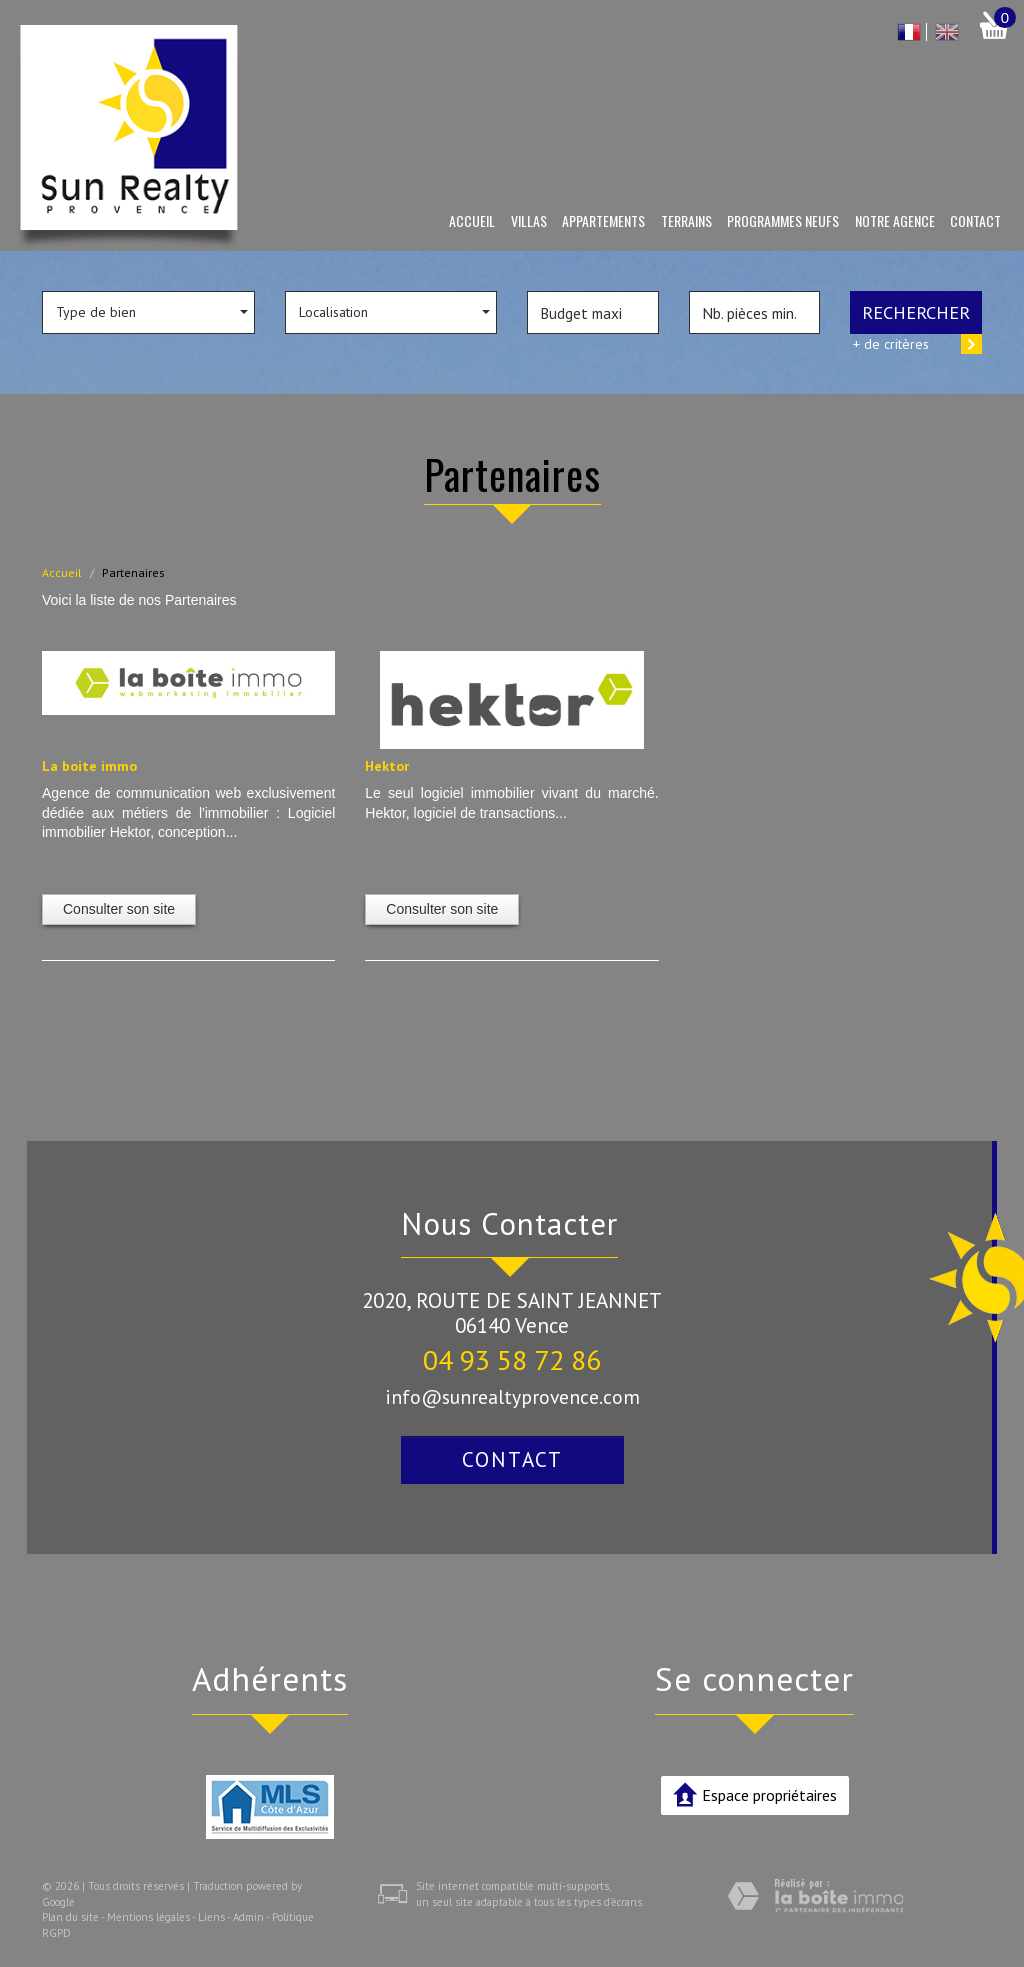 The height and width of the screenshot is (1967, 1024). I want to click on Consulter son site, so click(119, 909).